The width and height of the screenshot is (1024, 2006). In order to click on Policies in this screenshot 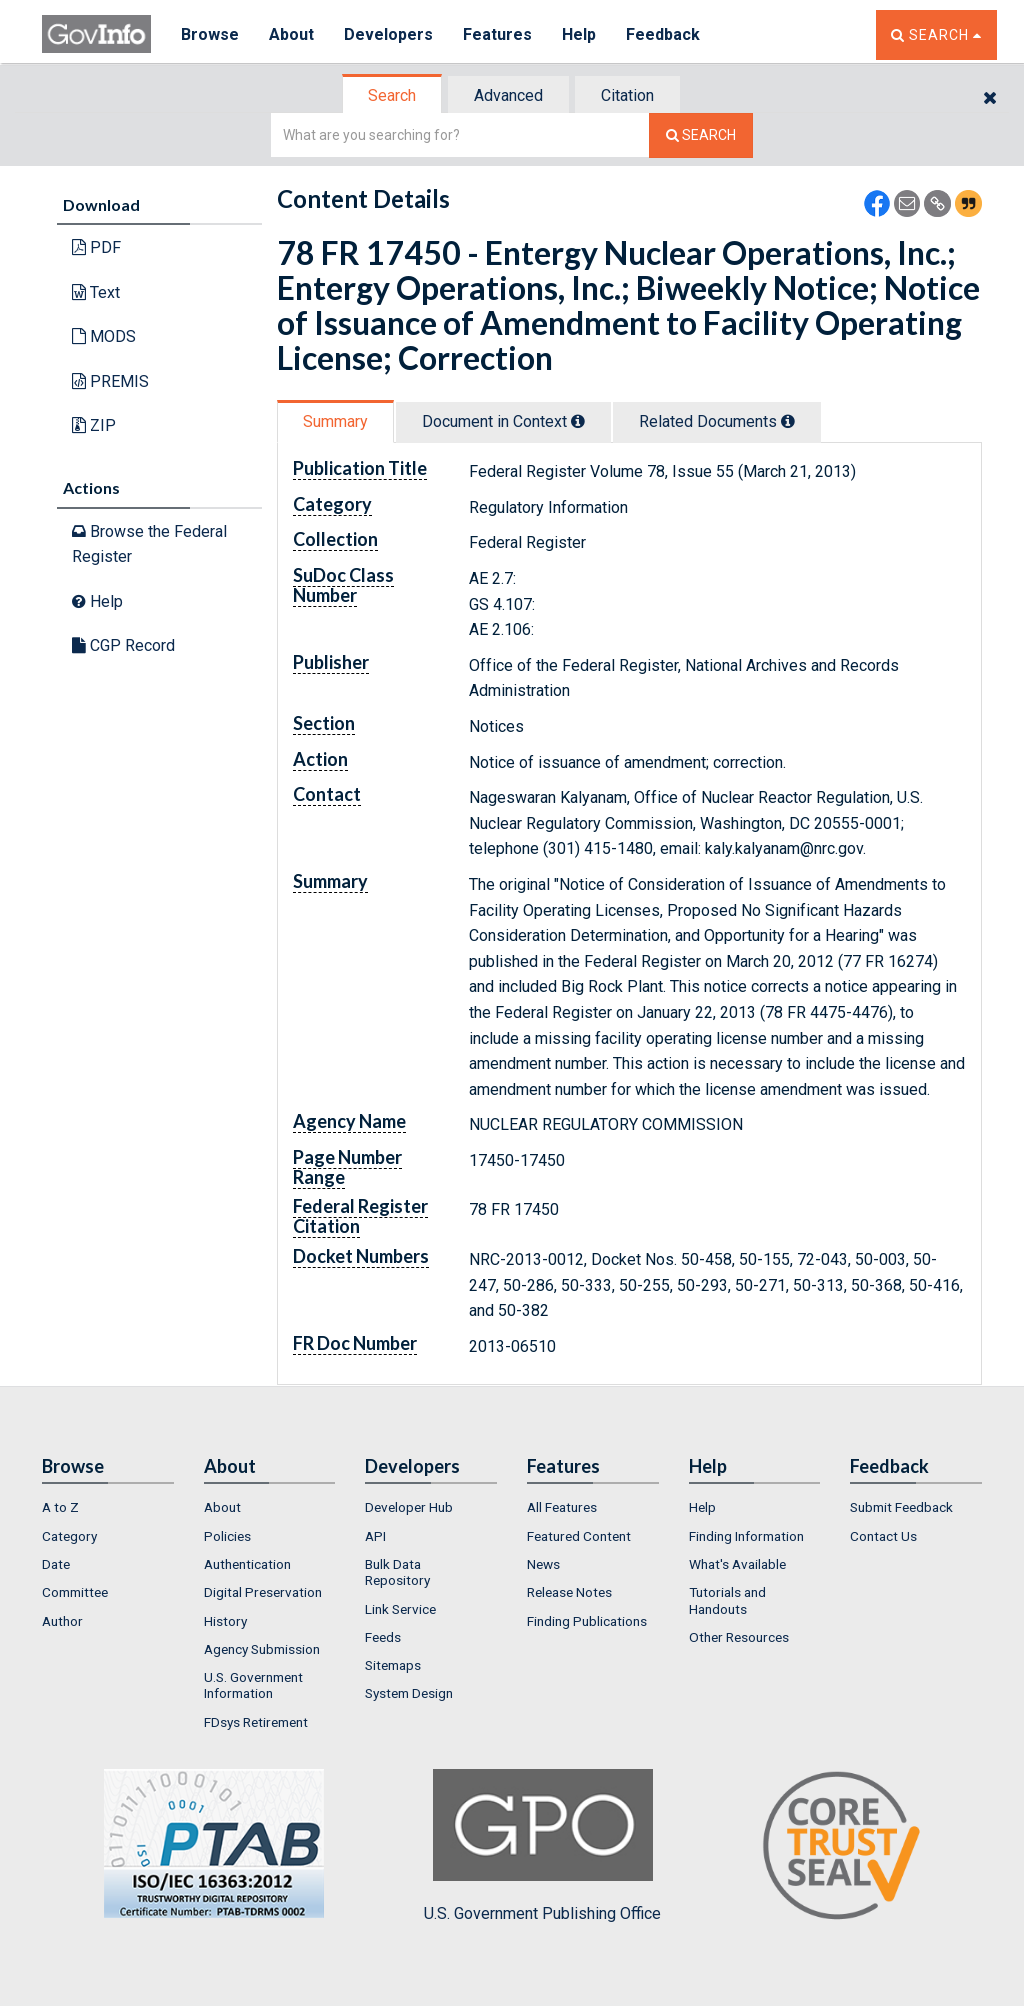, I will do `click(227, 1536)`.